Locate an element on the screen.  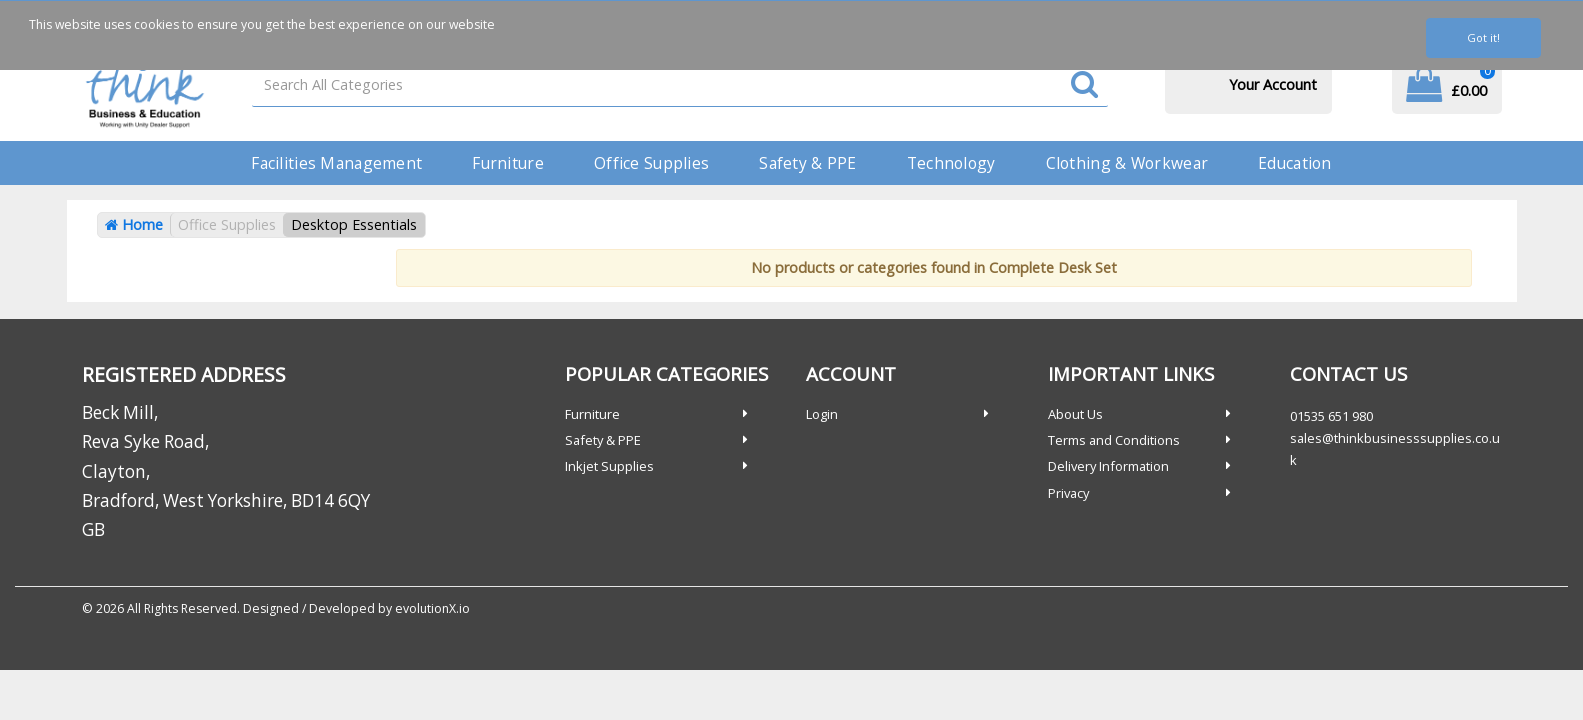
Home is located at coordinates (134, 224).